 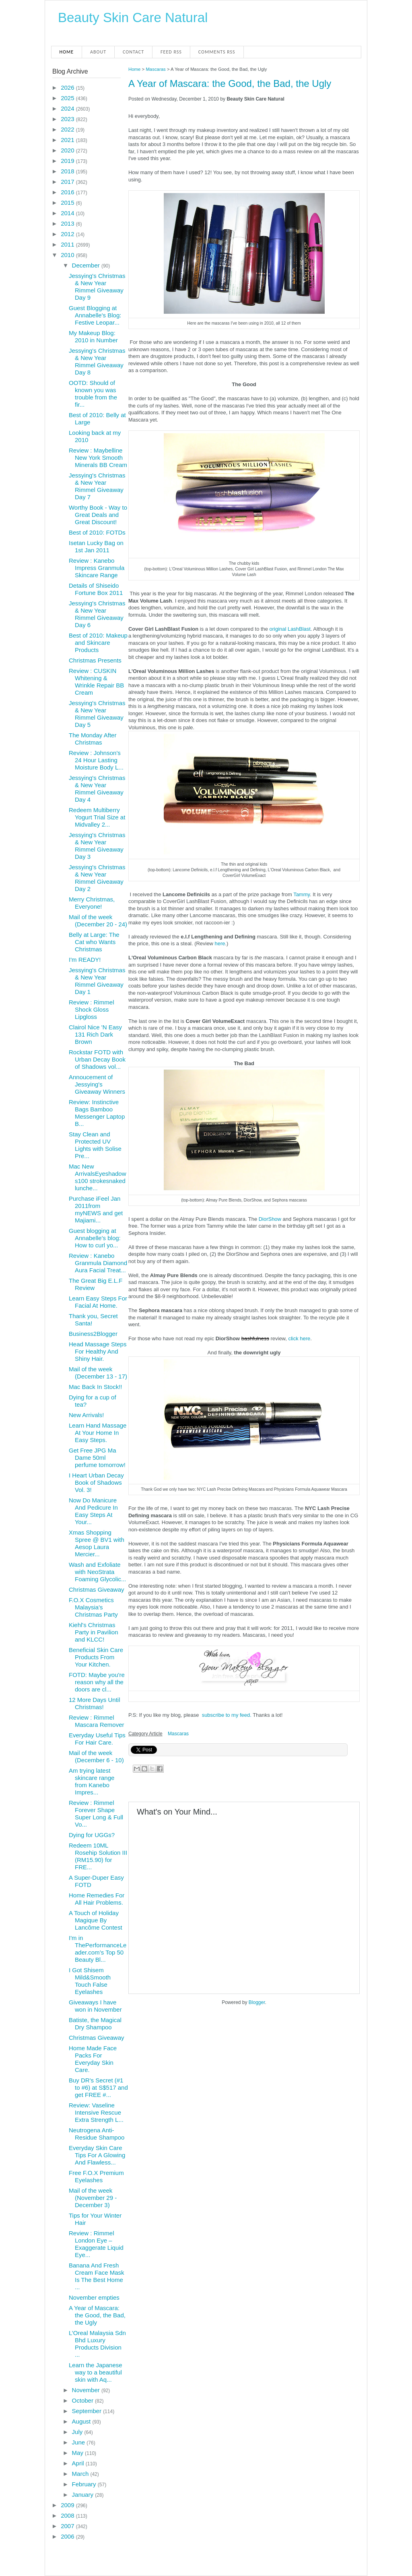 I want to click on Home Made Face Packs For Everyday Skin Care., so click(x=93, y=2059).